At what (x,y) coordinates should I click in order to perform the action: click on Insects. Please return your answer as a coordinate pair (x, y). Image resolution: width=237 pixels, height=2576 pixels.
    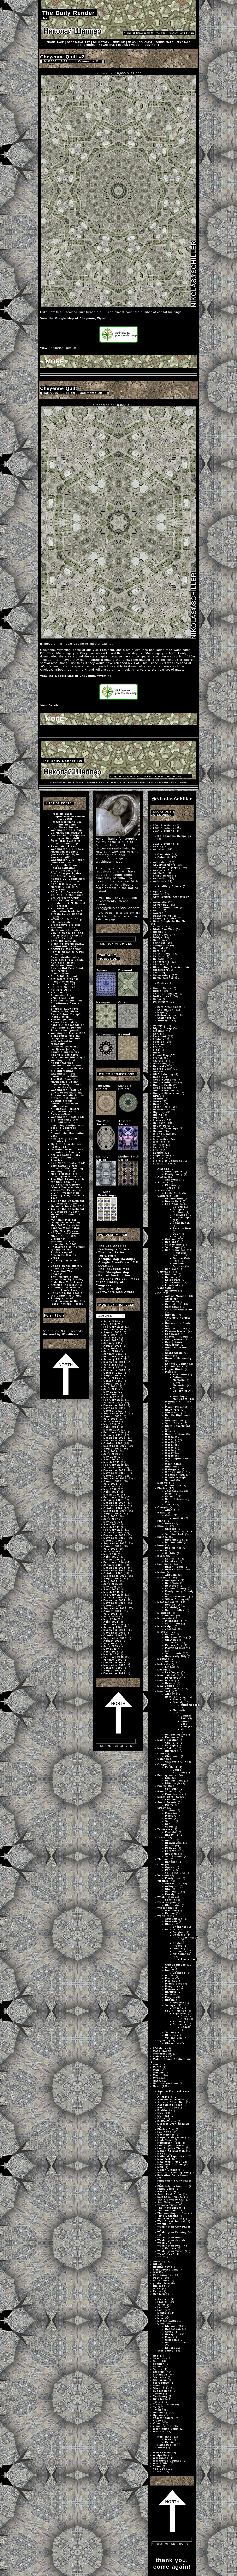
    Looking at the image, I should click on (158, 1136).